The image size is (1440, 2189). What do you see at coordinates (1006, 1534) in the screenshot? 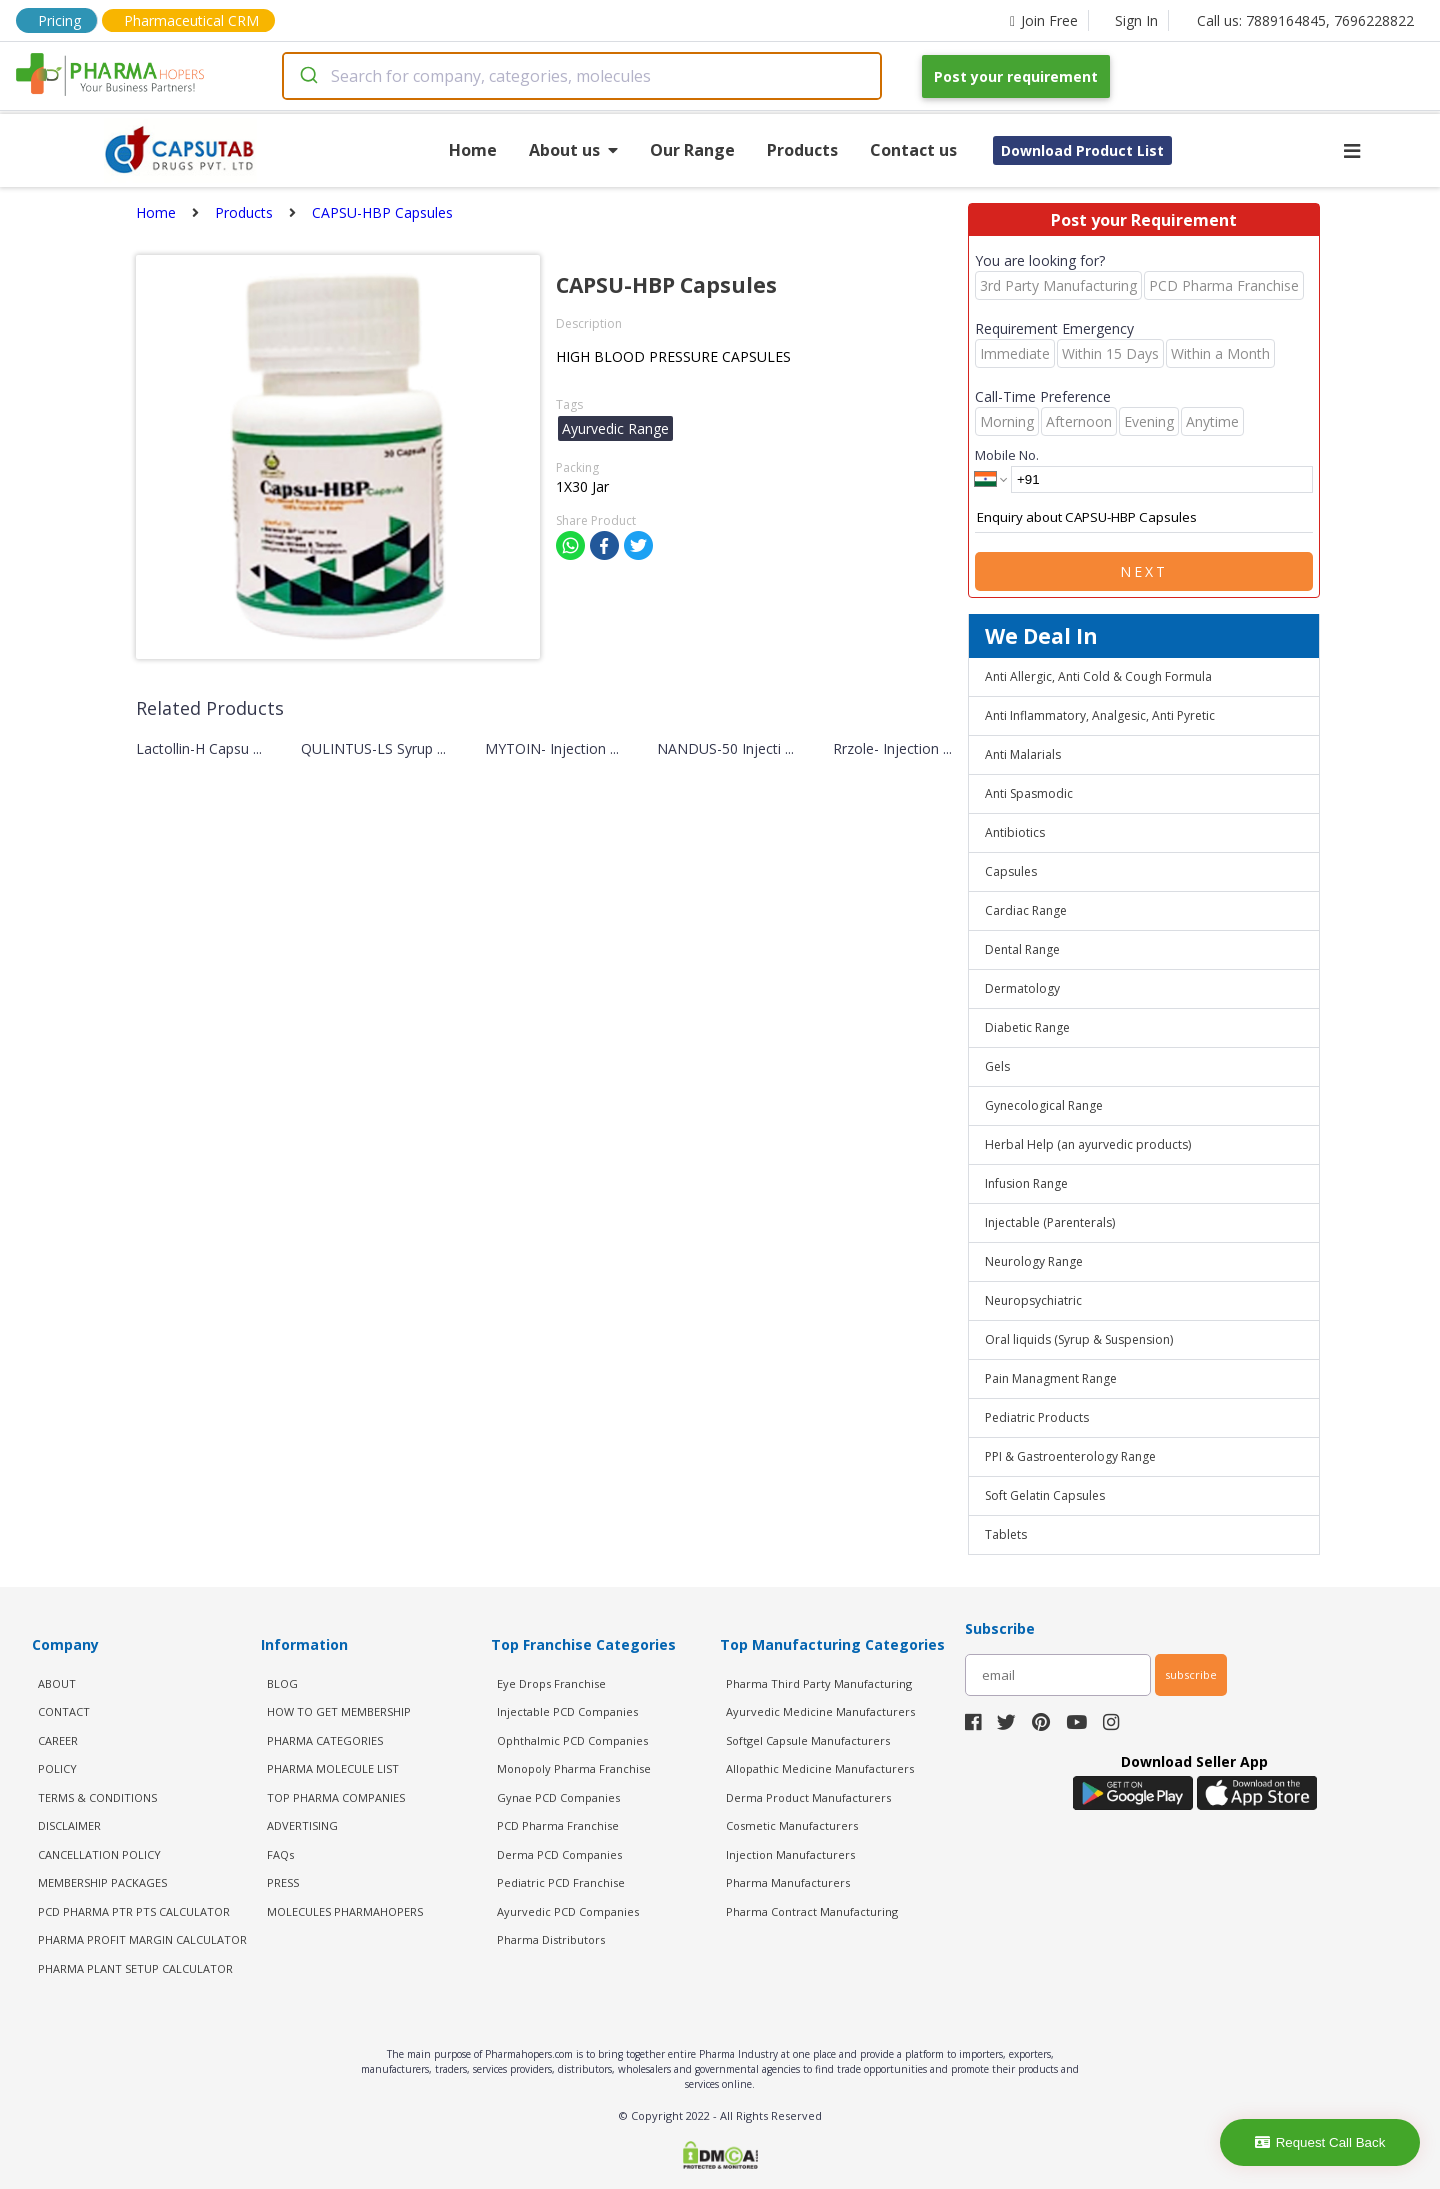
I see `Tablets` at bounding box center [1006, 1534].